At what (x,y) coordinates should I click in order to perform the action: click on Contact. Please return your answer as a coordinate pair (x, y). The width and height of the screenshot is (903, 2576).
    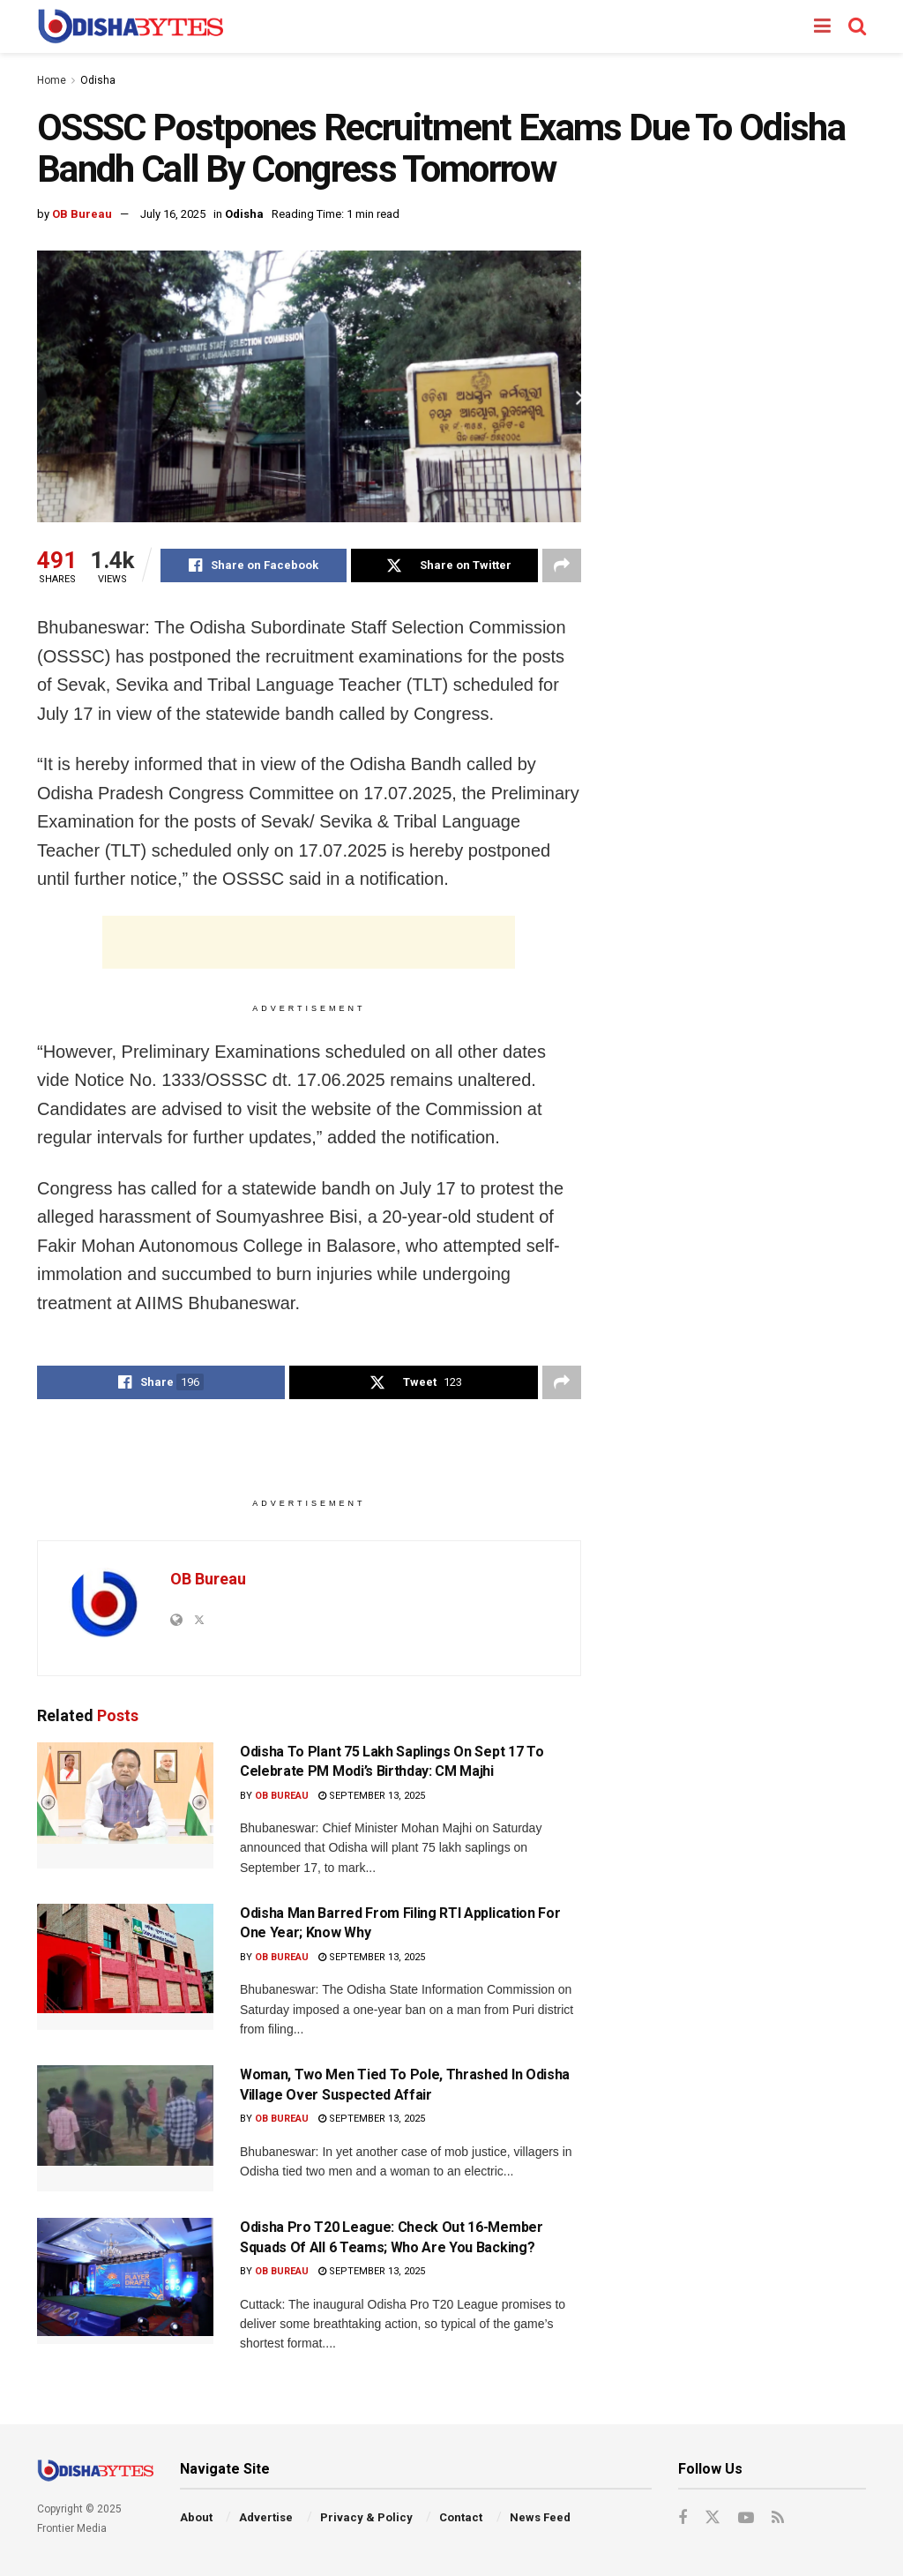
    Looking at the image, I should click on (460, 2517).